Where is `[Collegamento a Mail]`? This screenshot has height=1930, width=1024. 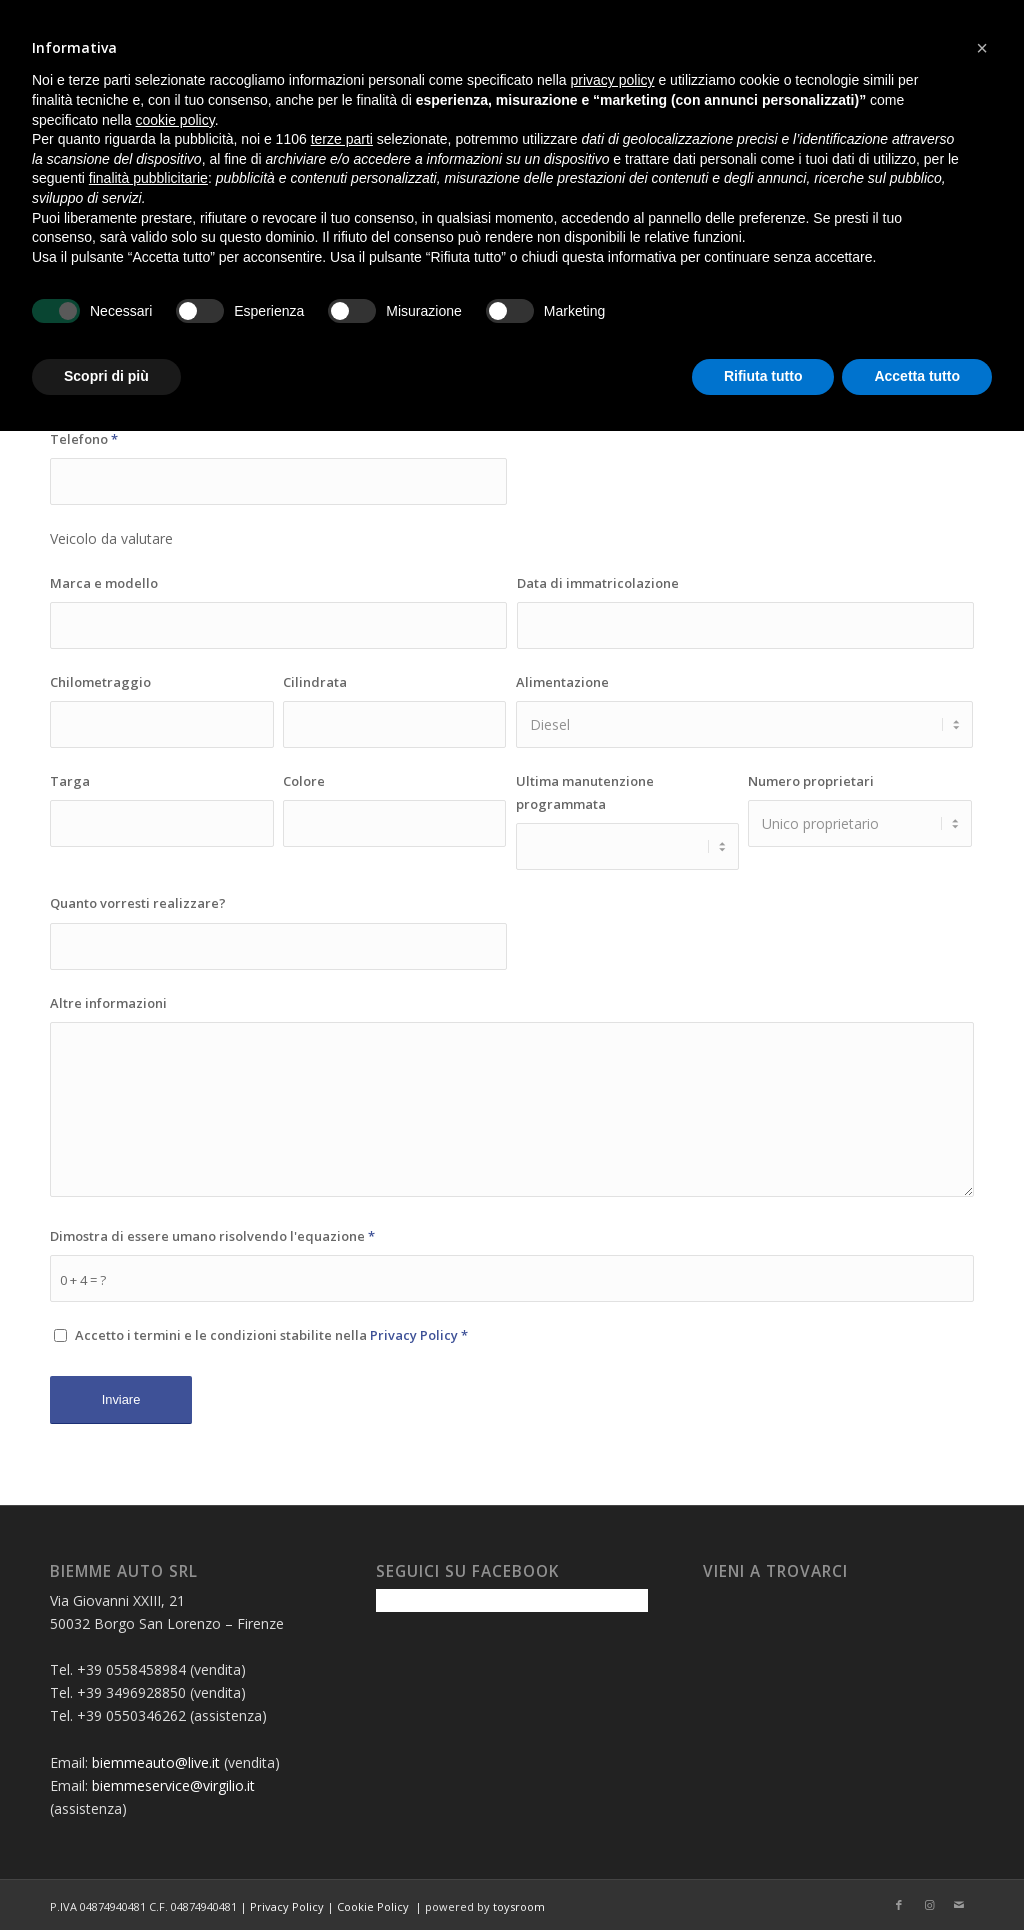 [Collegamento a Mail] is located at coordinates (959, 1905).